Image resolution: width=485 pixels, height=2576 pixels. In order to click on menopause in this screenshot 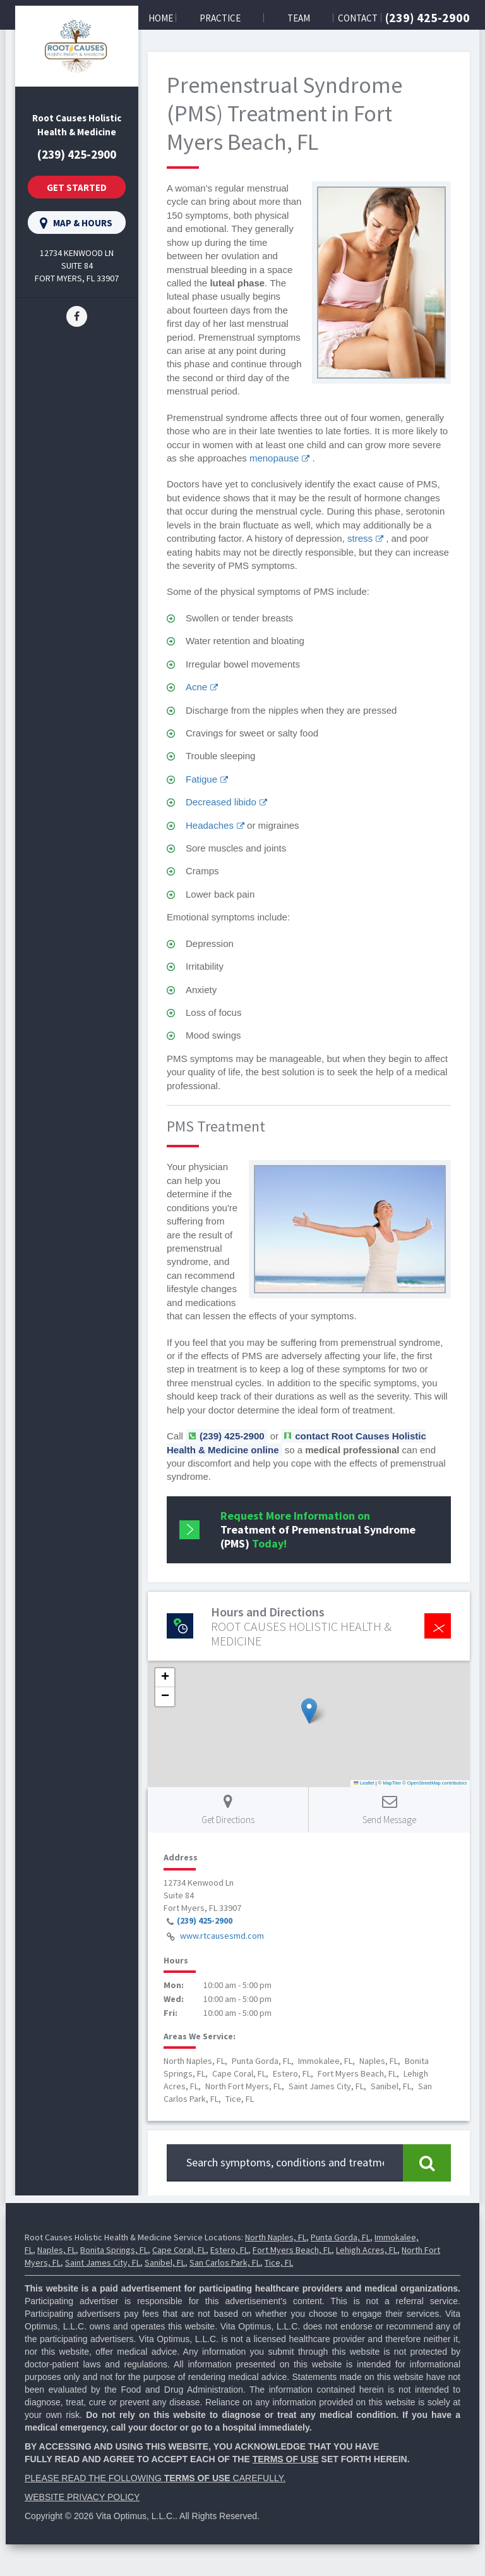, I will do `click(274, 458)`.